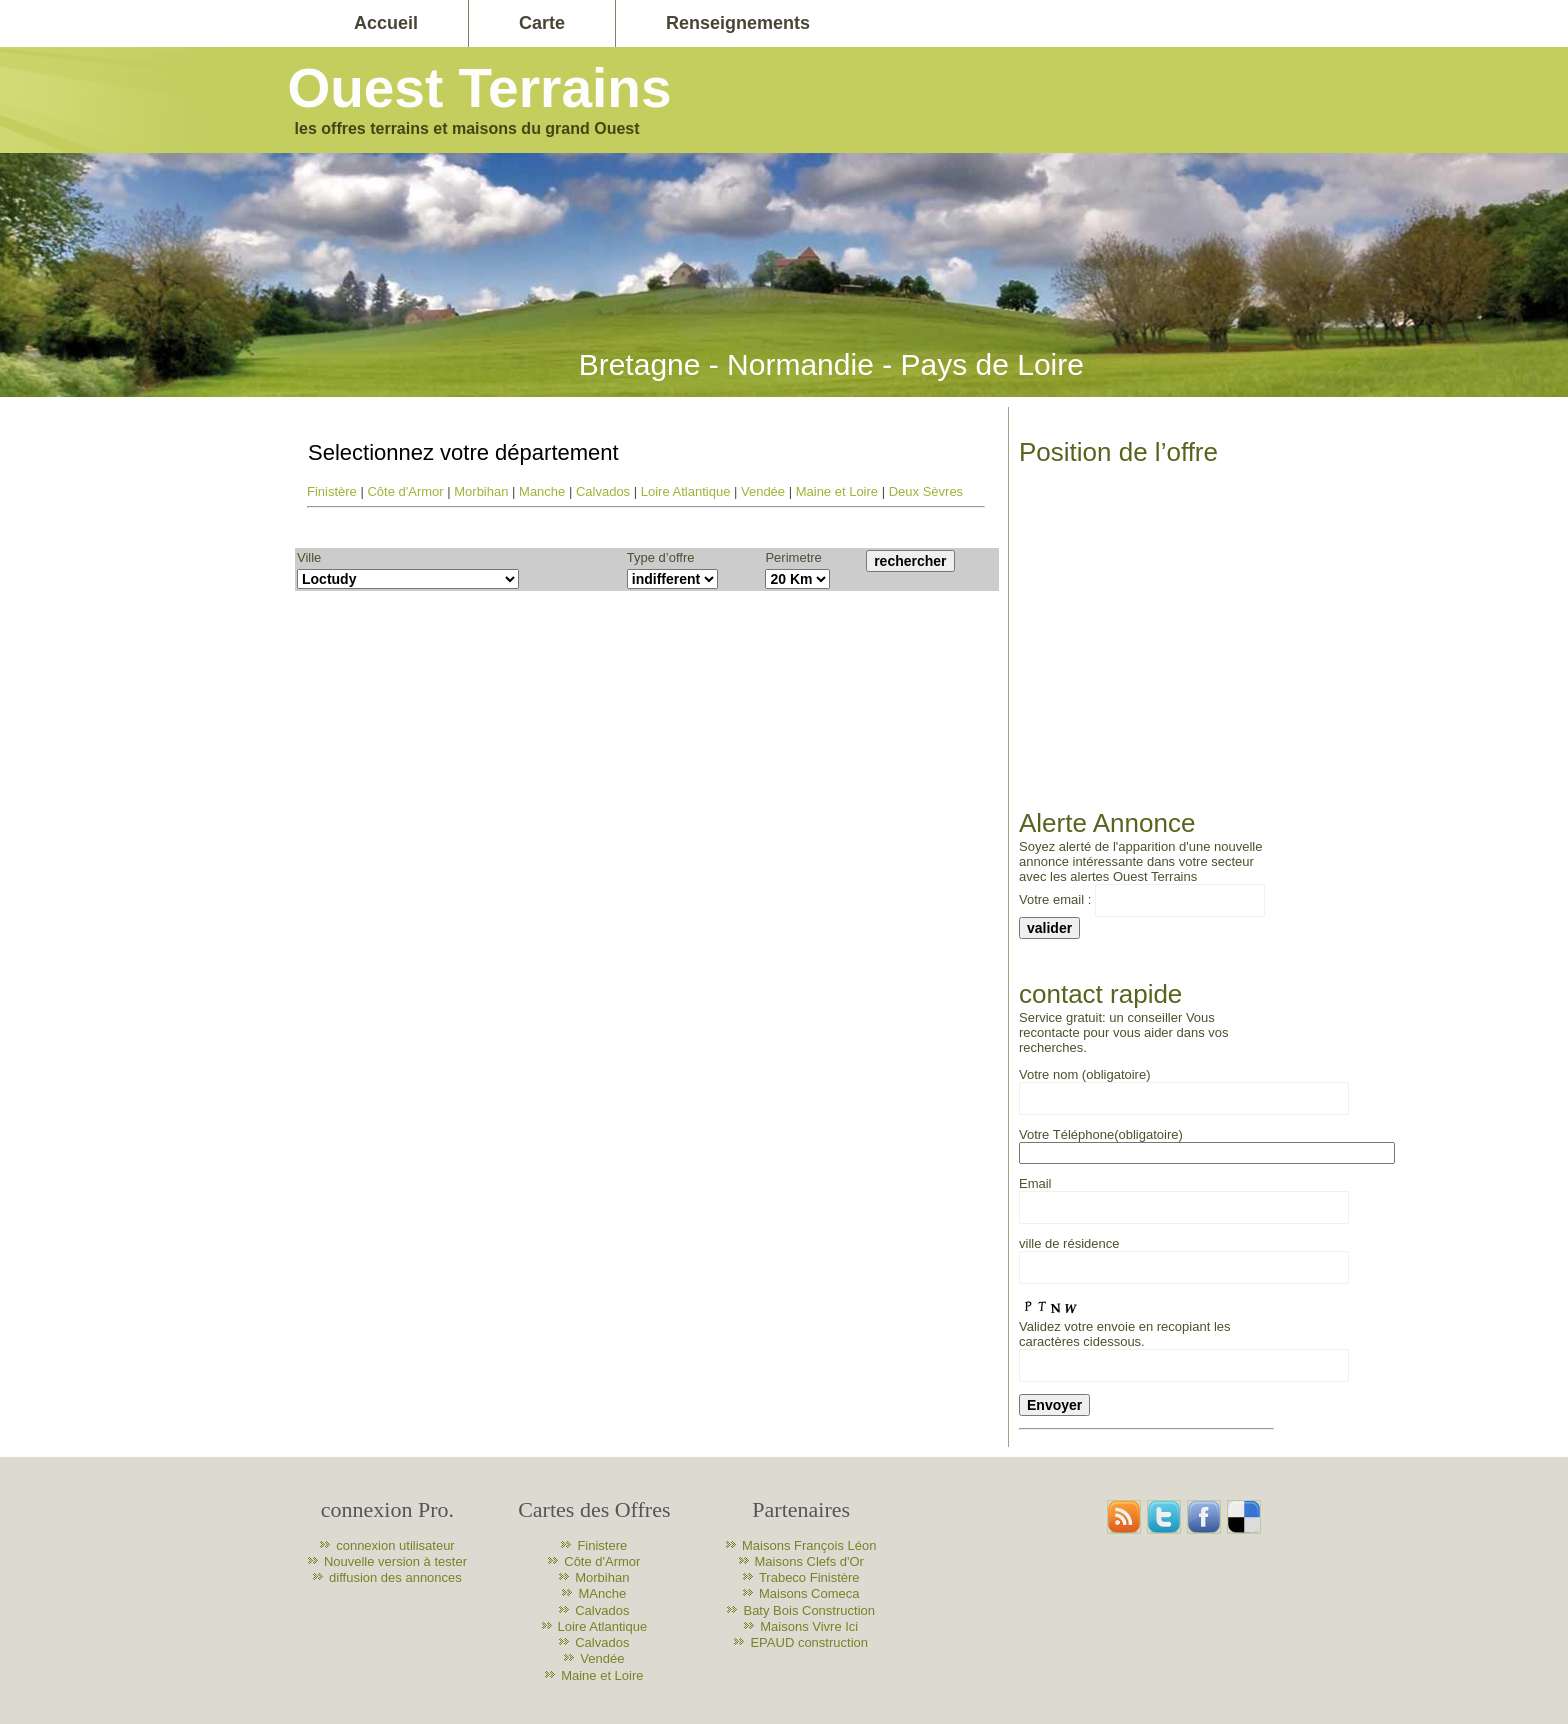  What do you see at coordinates (479, 88) in the screenshot?
I see `Ouest Terrains` at bounding box center [479, 88].